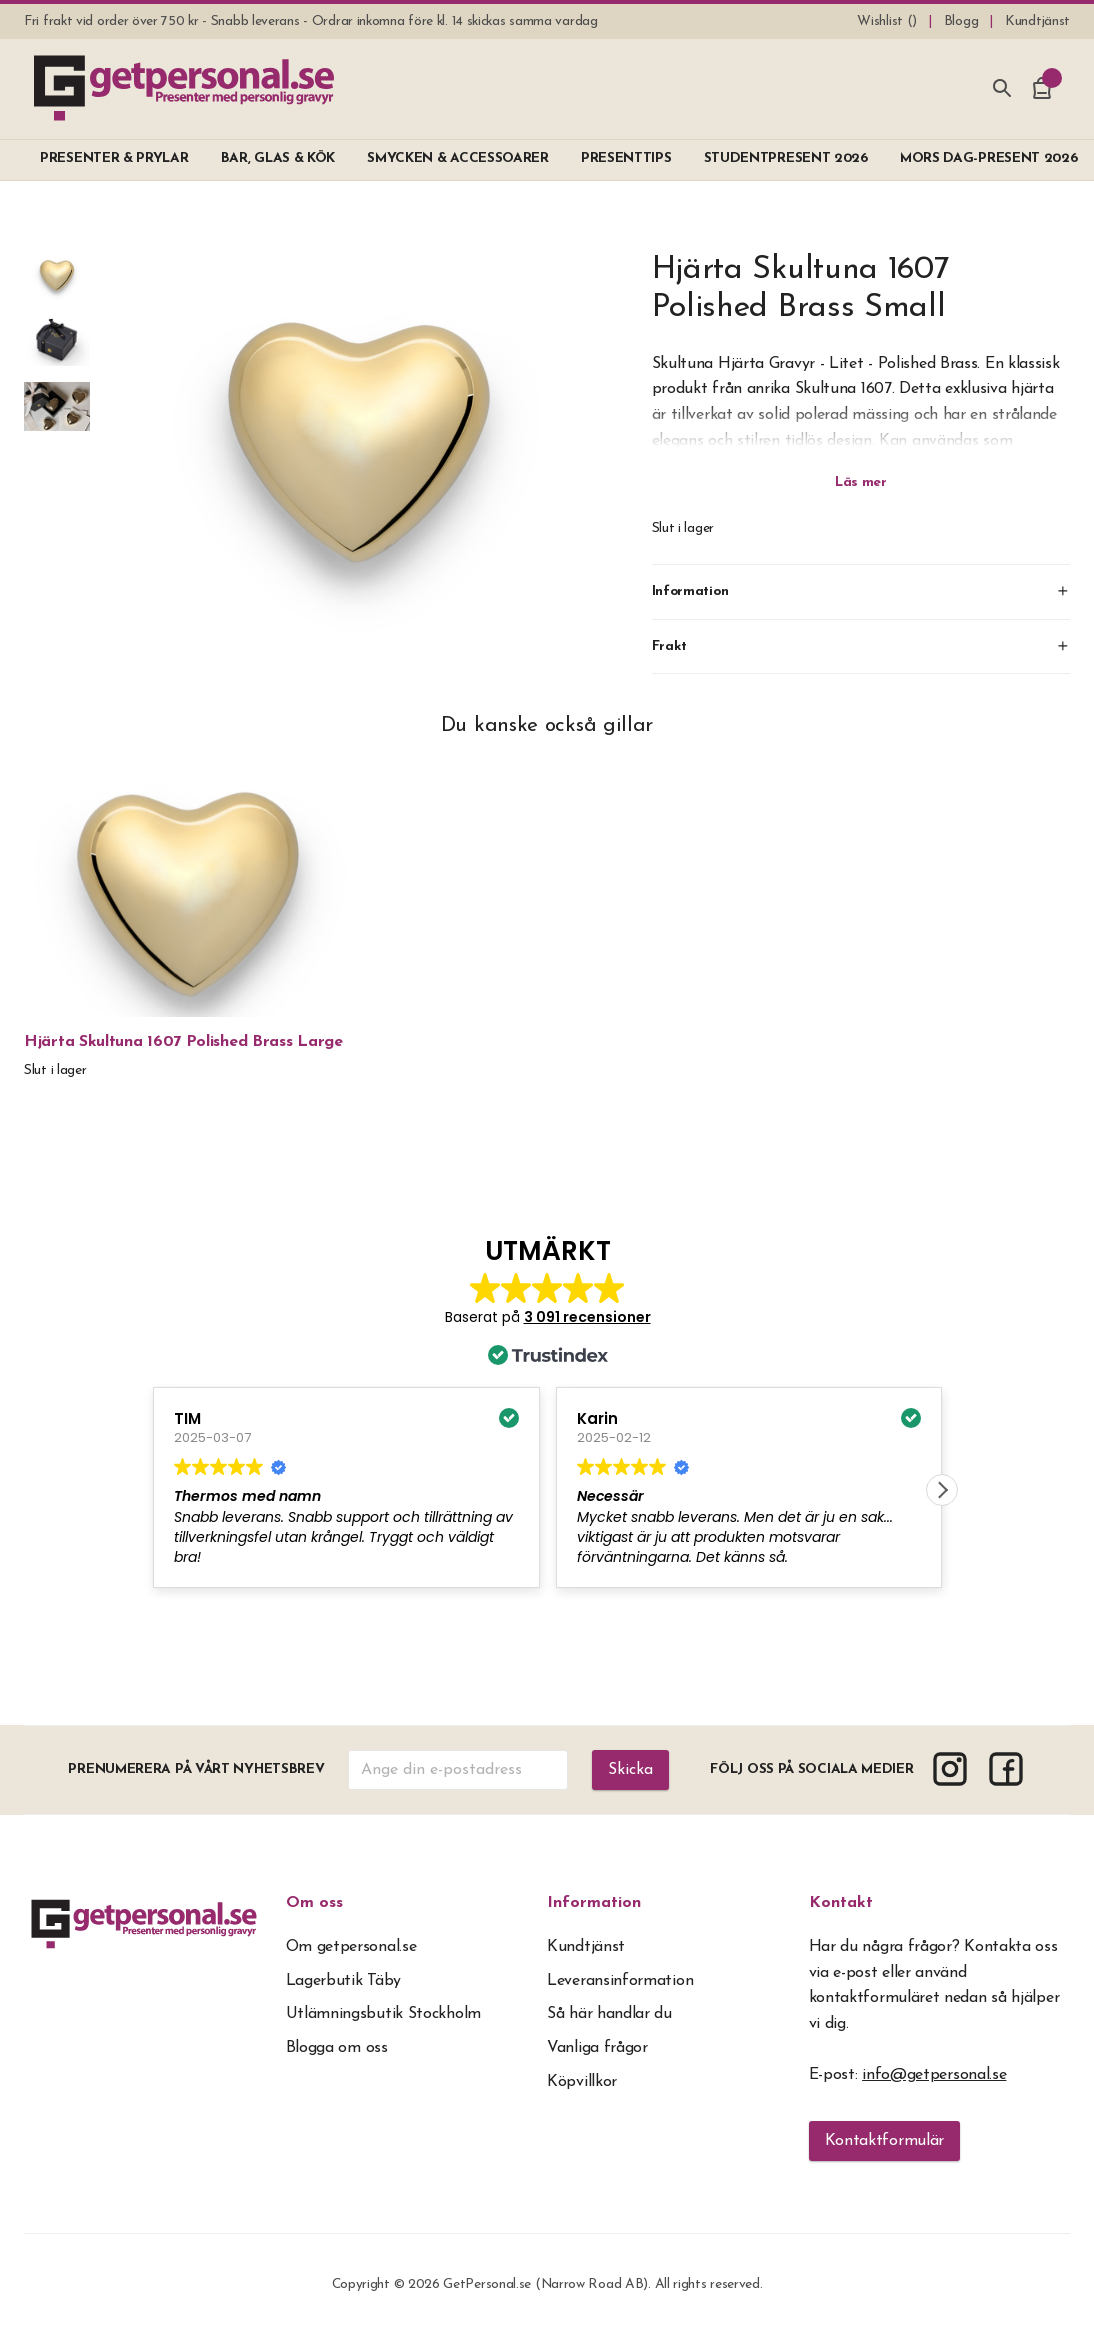 The height and width of the screenshot is (2344, 1094). I want to click on Prenumerera på vårt nyhetsbrev, so click(196, 1769).